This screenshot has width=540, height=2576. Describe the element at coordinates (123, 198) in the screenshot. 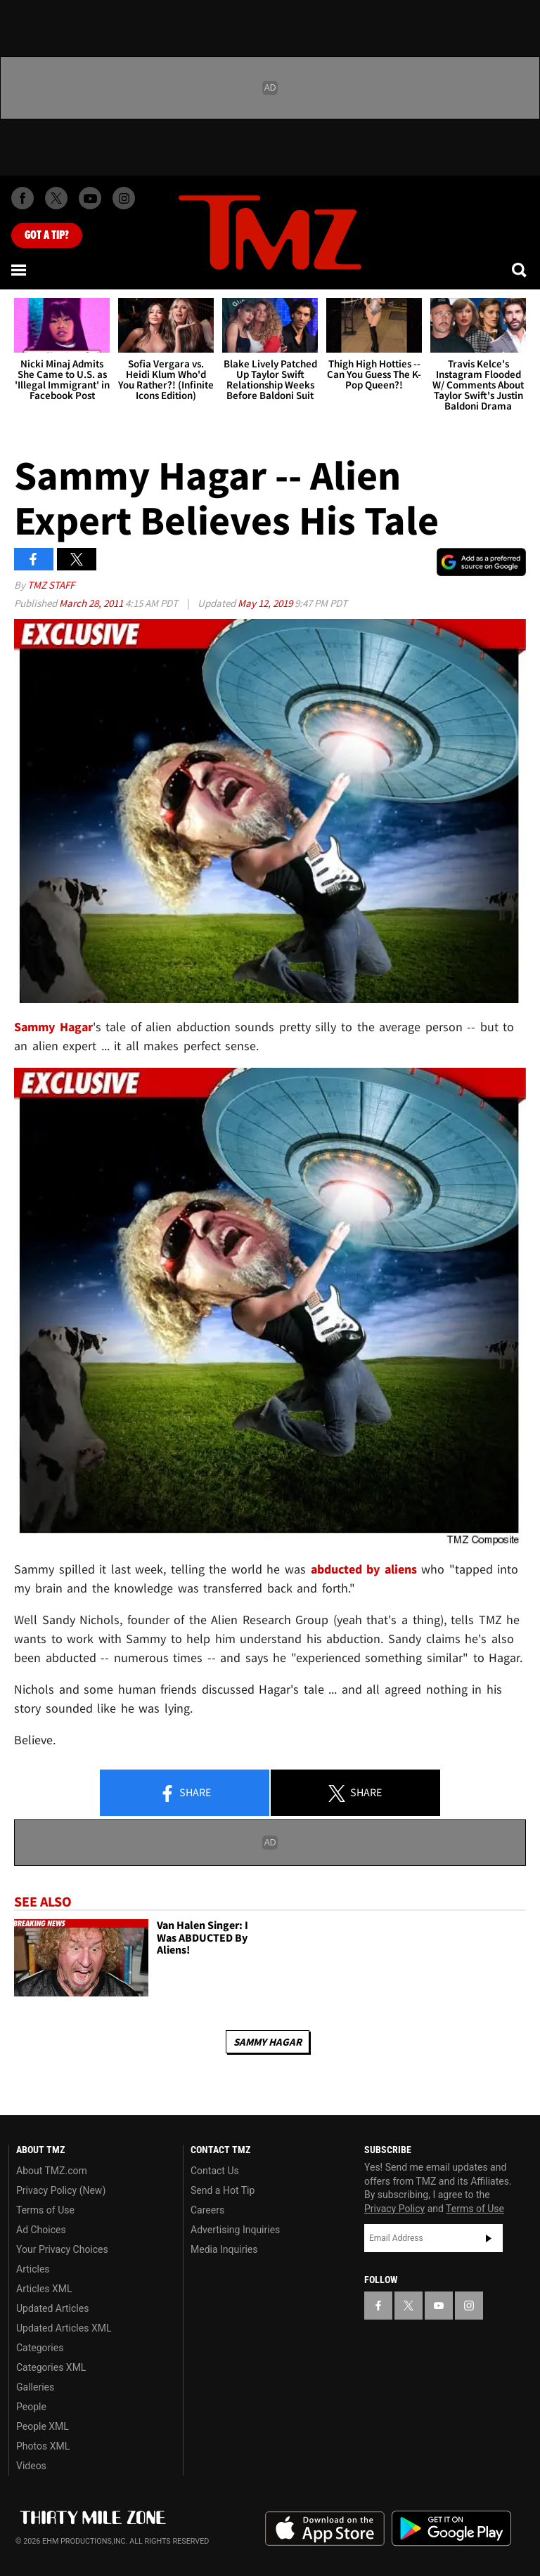

I see `[TMZ on Instagram]` at that location.